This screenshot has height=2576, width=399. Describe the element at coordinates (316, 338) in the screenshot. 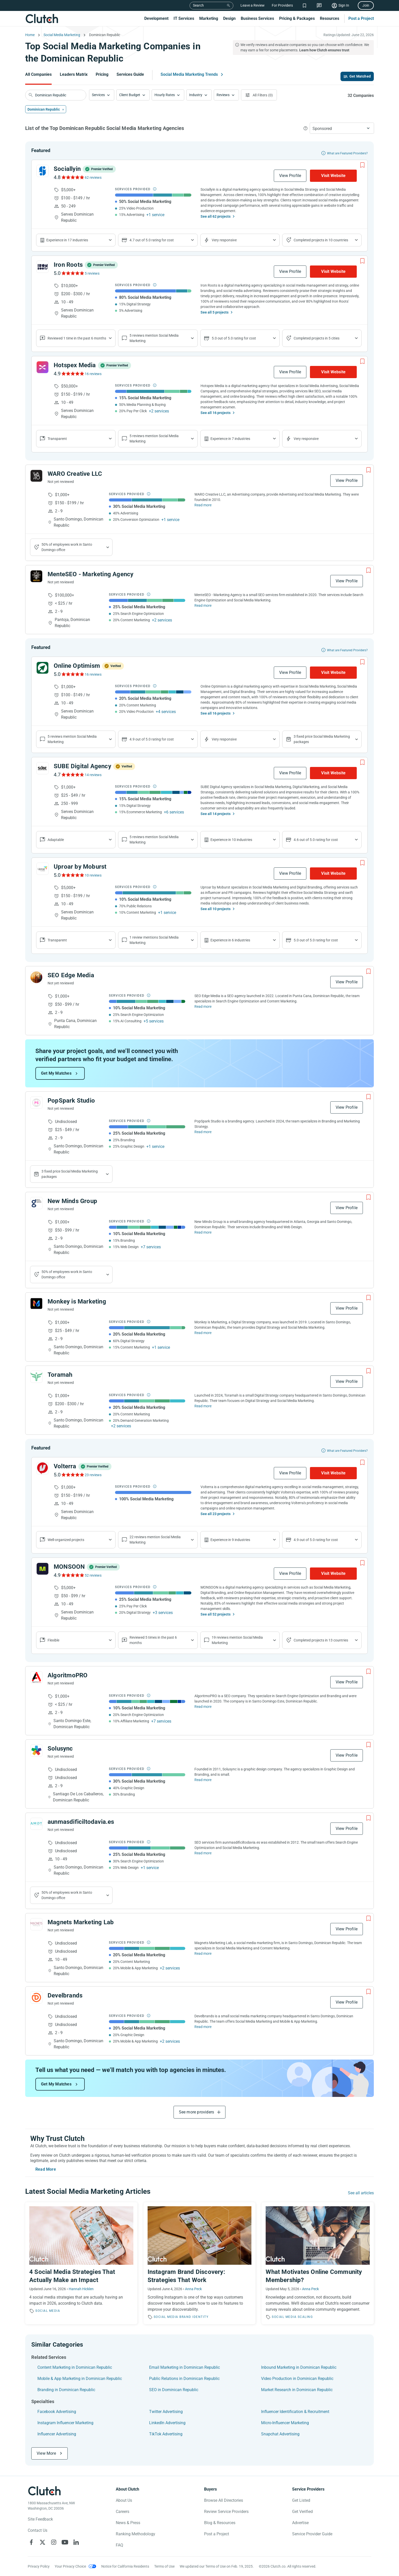

I see `Completed projects in 5 cities [Show location of company projects]` at that location.